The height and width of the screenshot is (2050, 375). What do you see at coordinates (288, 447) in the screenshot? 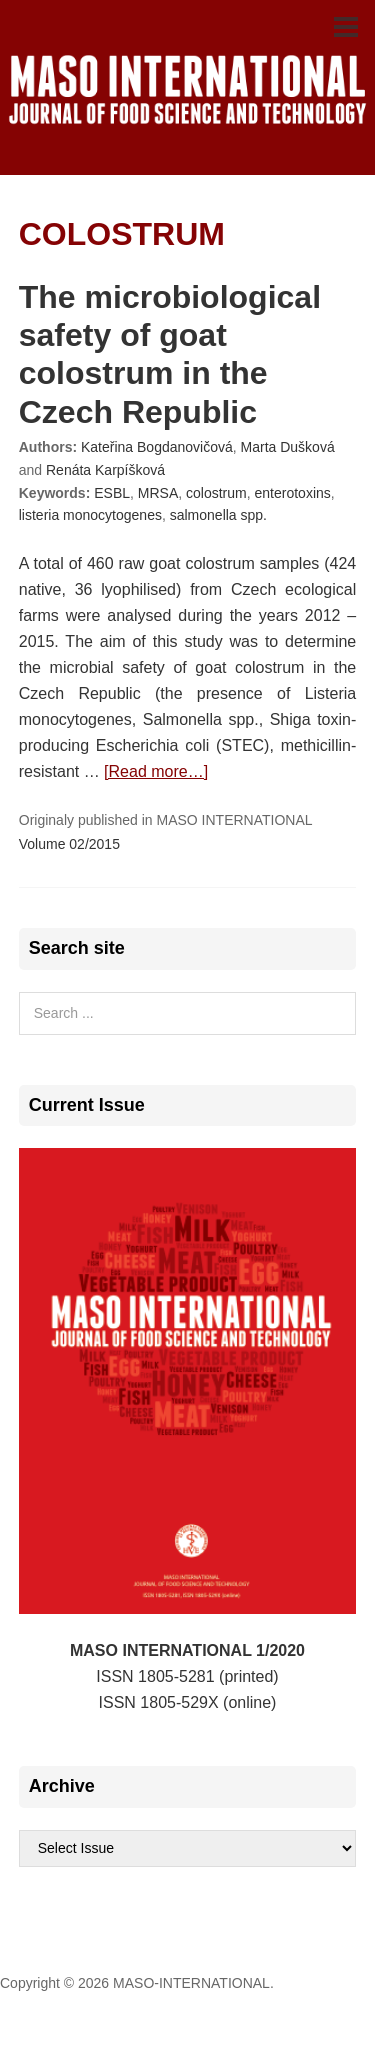
I see `Marta Dušková` at bounding box center [288, 447].